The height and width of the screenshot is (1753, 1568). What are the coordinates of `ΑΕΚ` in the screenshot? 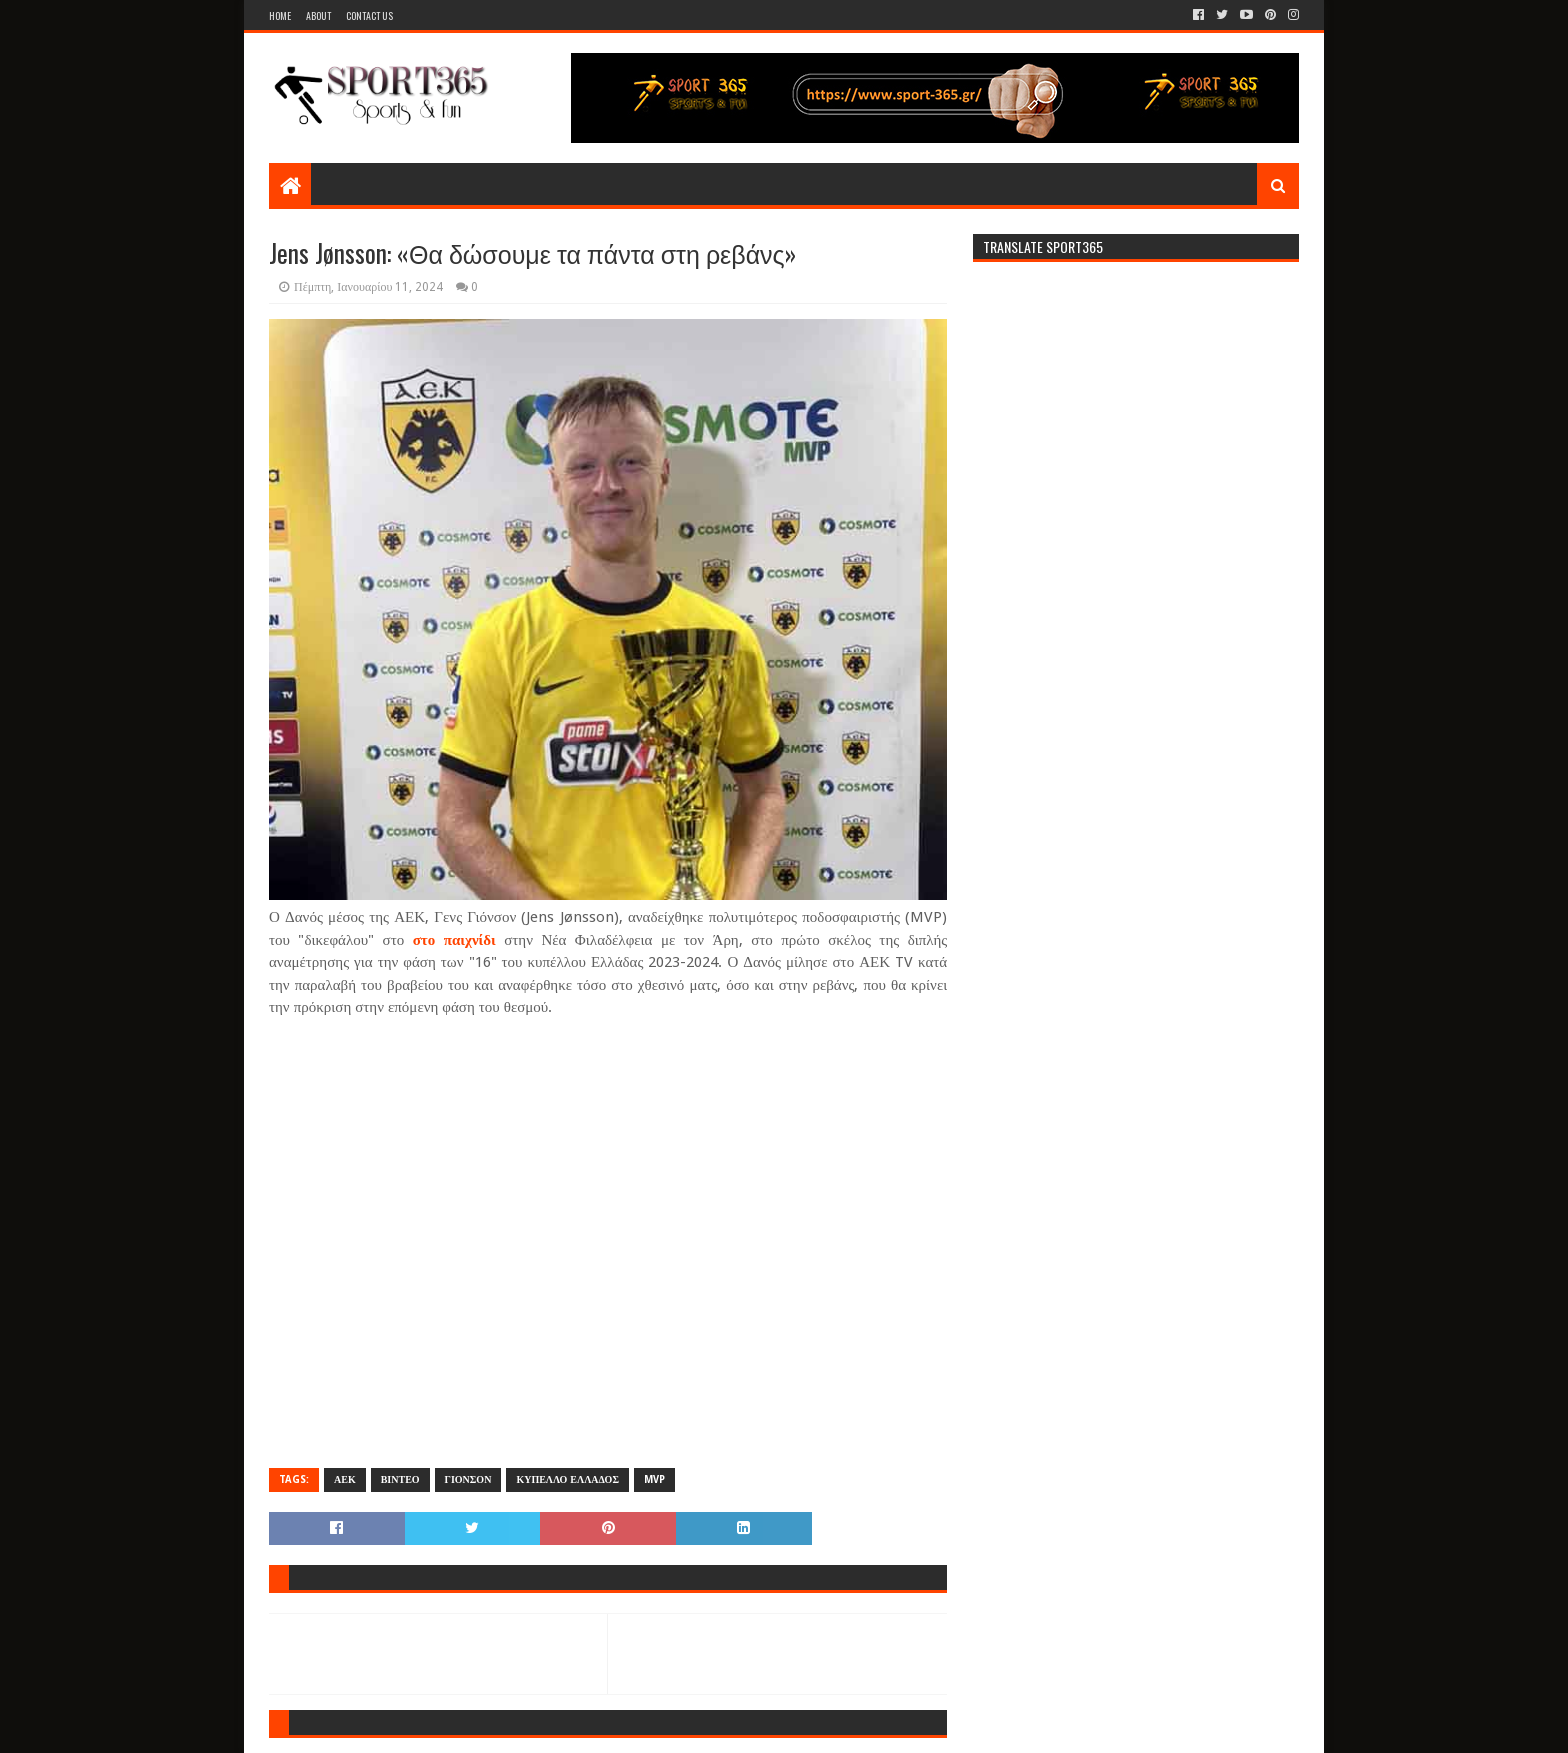 It's located at (345, 1479).